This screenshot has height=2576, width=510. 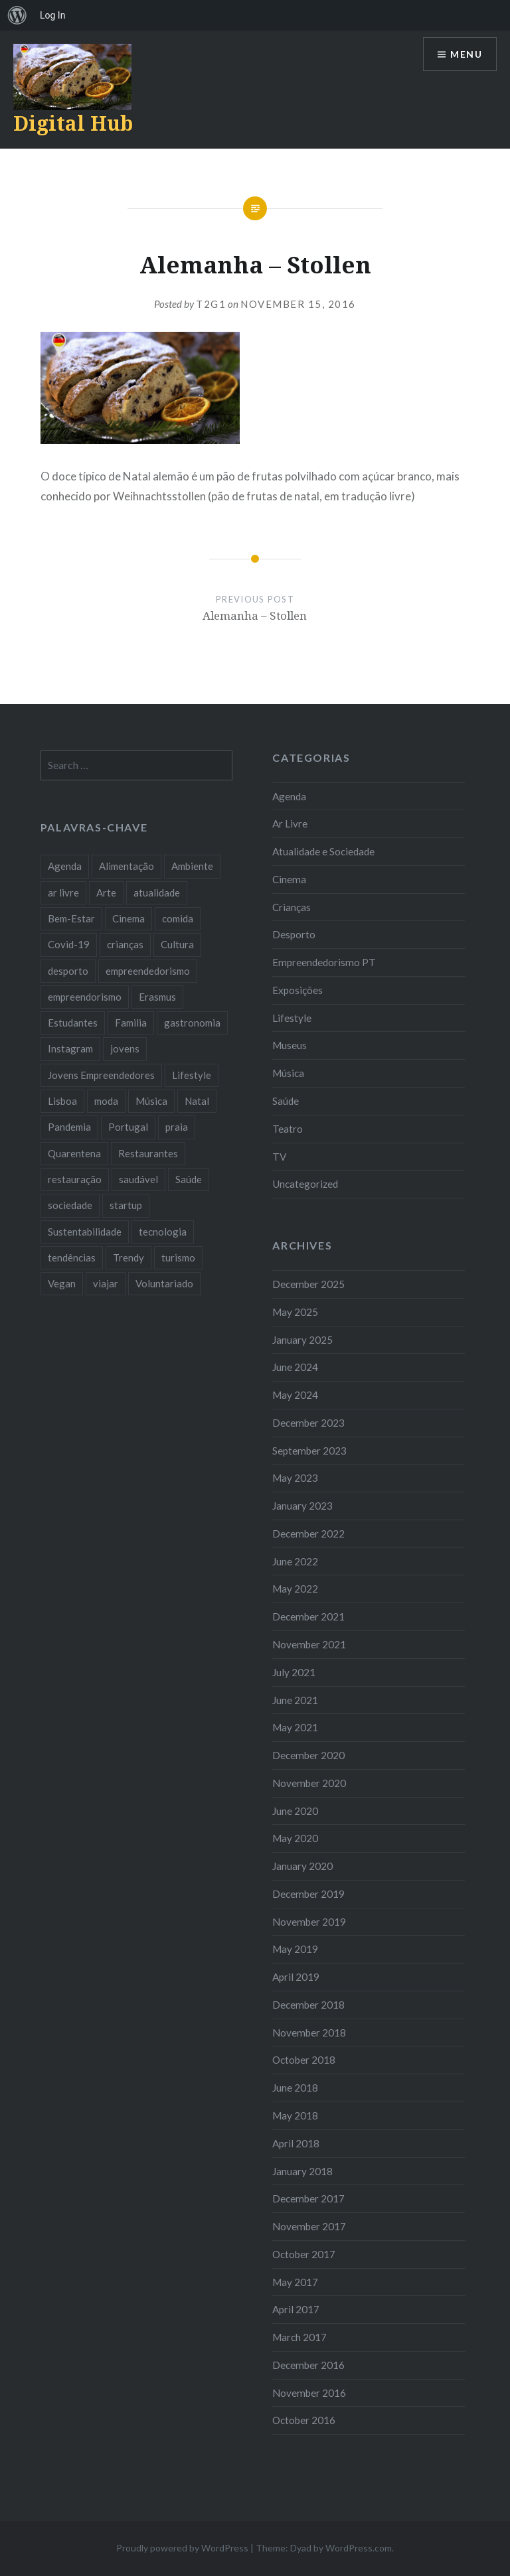 What do you see at coordinates (295, 1367) in the screenshot?
I see `June 2024` at bounding box center [295, 1367].